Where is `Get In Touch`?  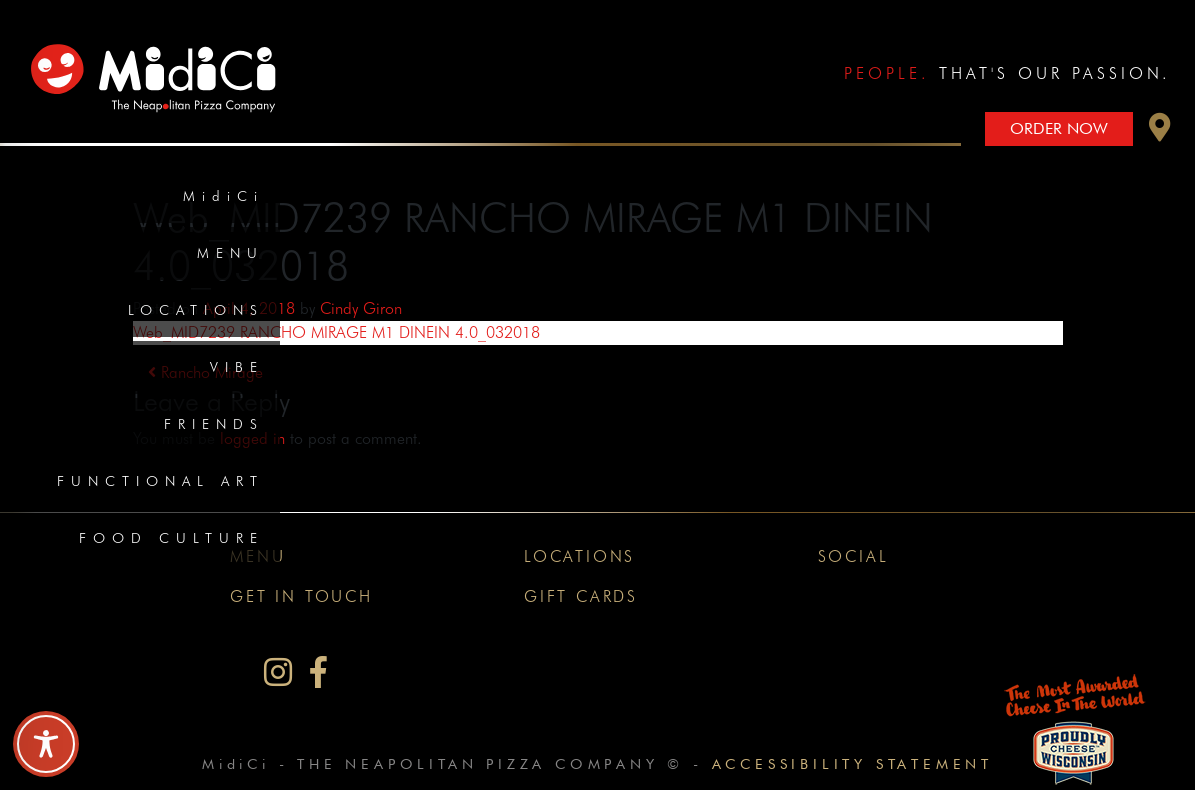
Get In Touch is located at coordinates (301, 596).